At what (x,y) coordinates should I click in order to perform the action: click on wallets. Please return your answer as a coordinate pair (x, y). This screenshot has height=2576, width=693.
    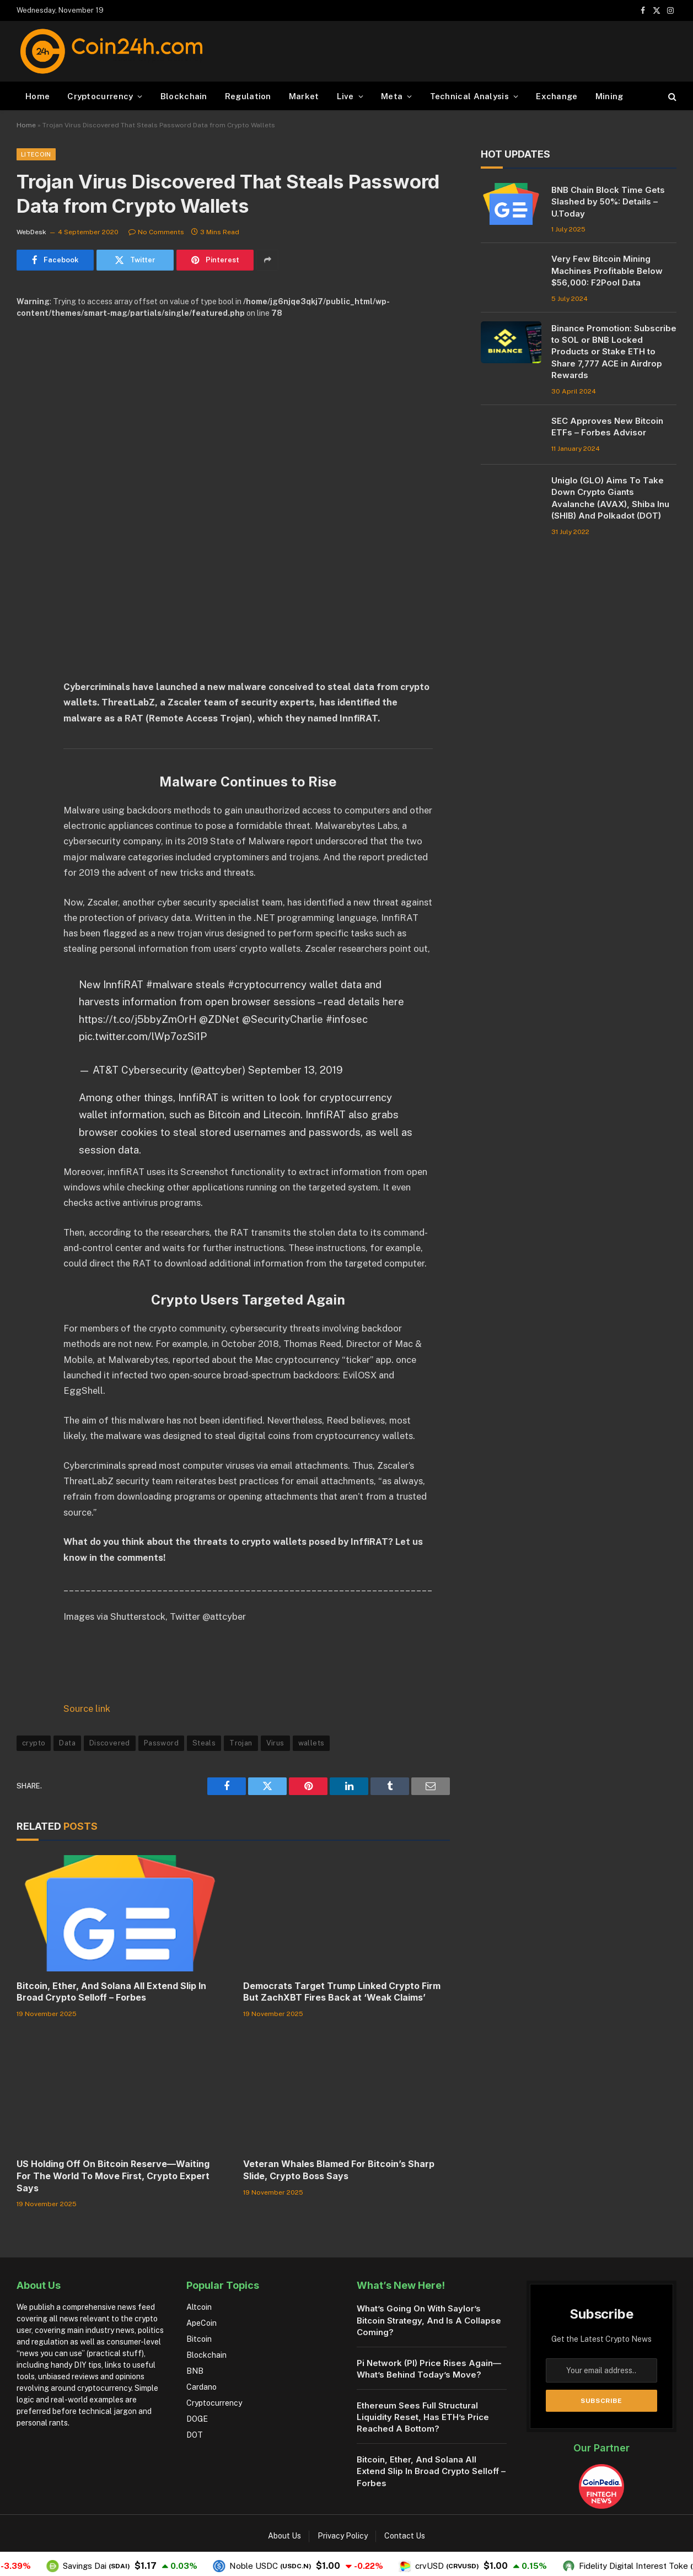
    Looking at the image, I should click on (311, 1743).